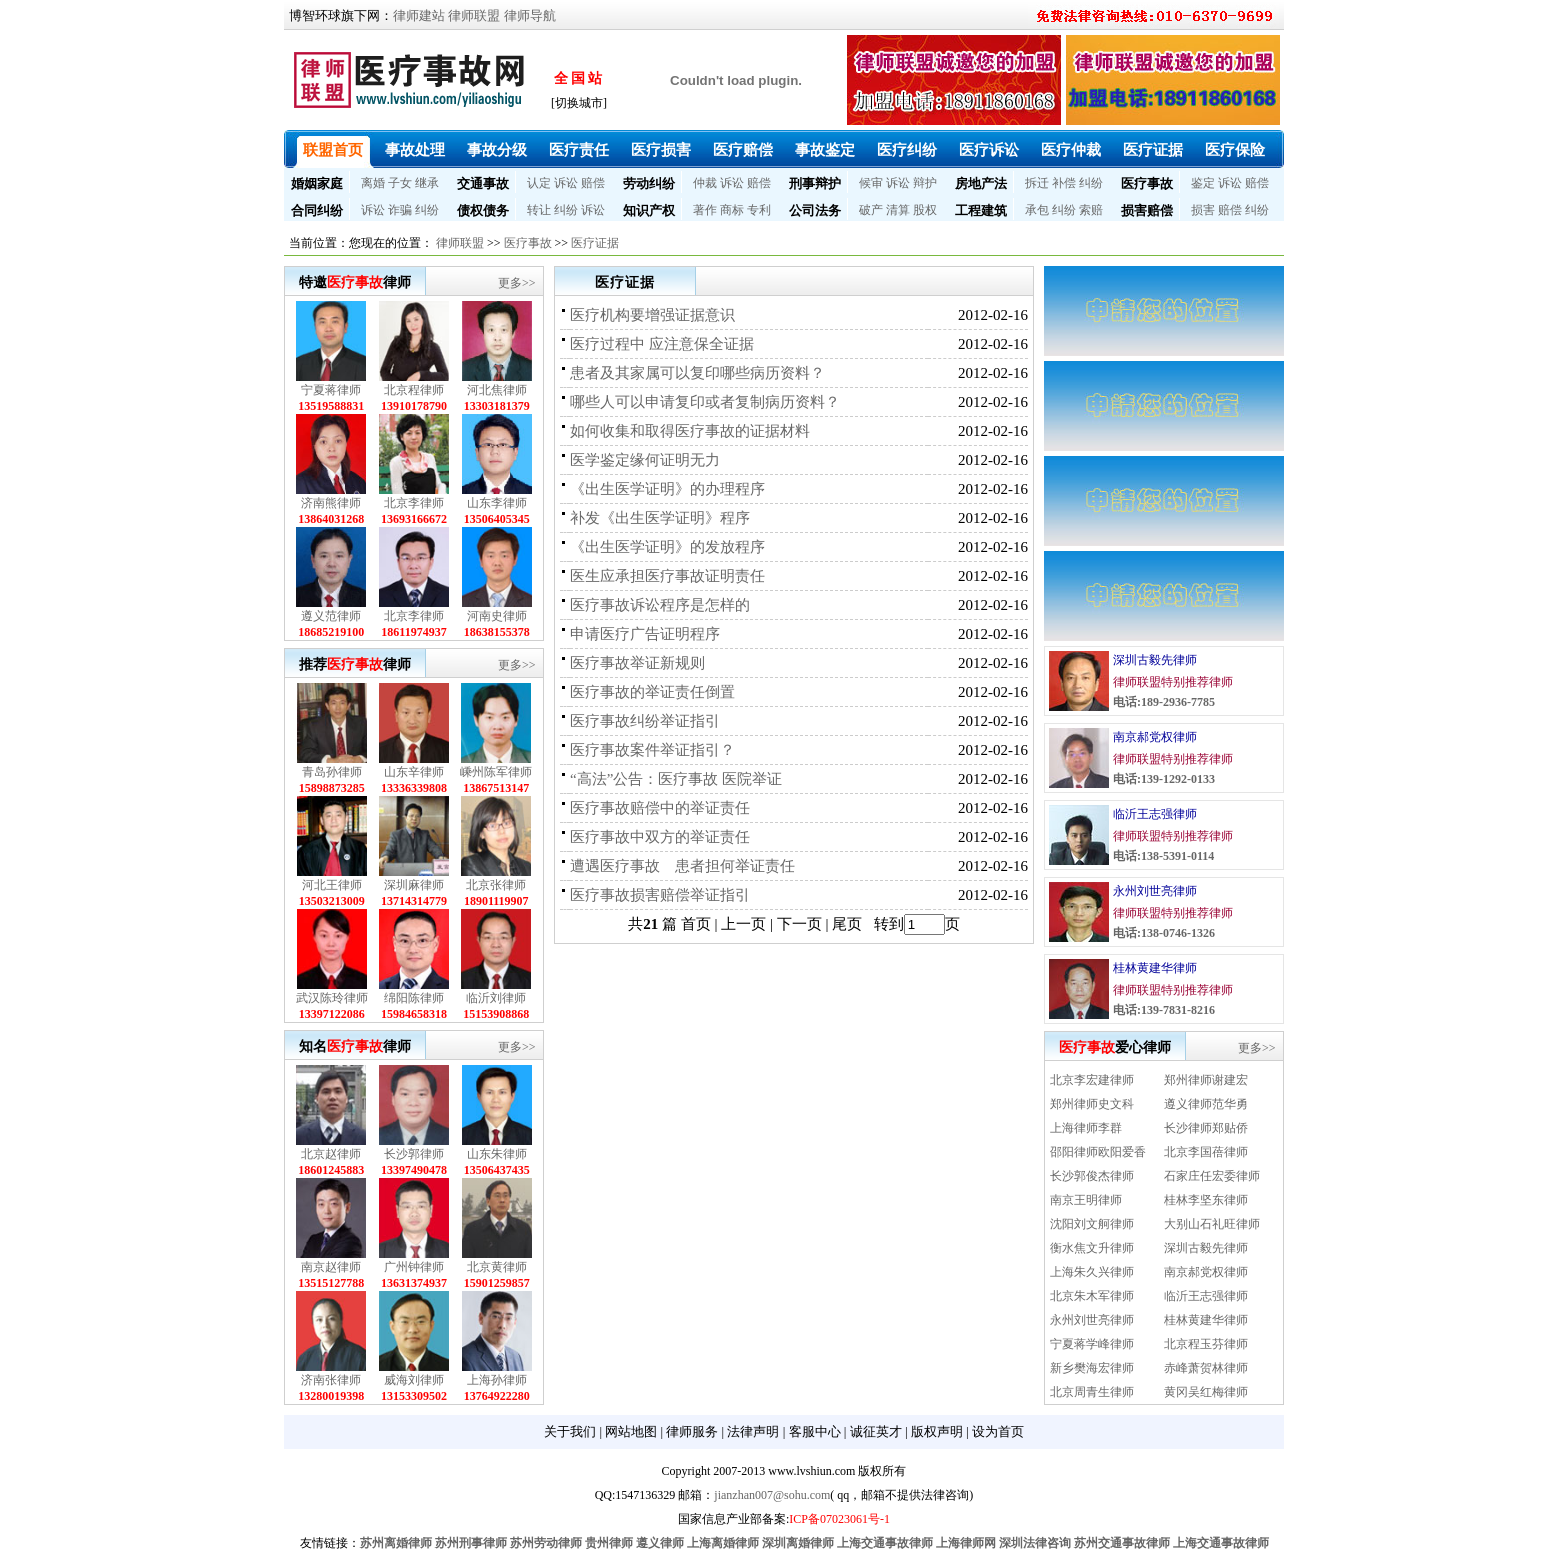  Describe the element at coordinates (697, 373) in the screenshot. I see `患者及其家属可以复印哪些病历资料？` at that location.